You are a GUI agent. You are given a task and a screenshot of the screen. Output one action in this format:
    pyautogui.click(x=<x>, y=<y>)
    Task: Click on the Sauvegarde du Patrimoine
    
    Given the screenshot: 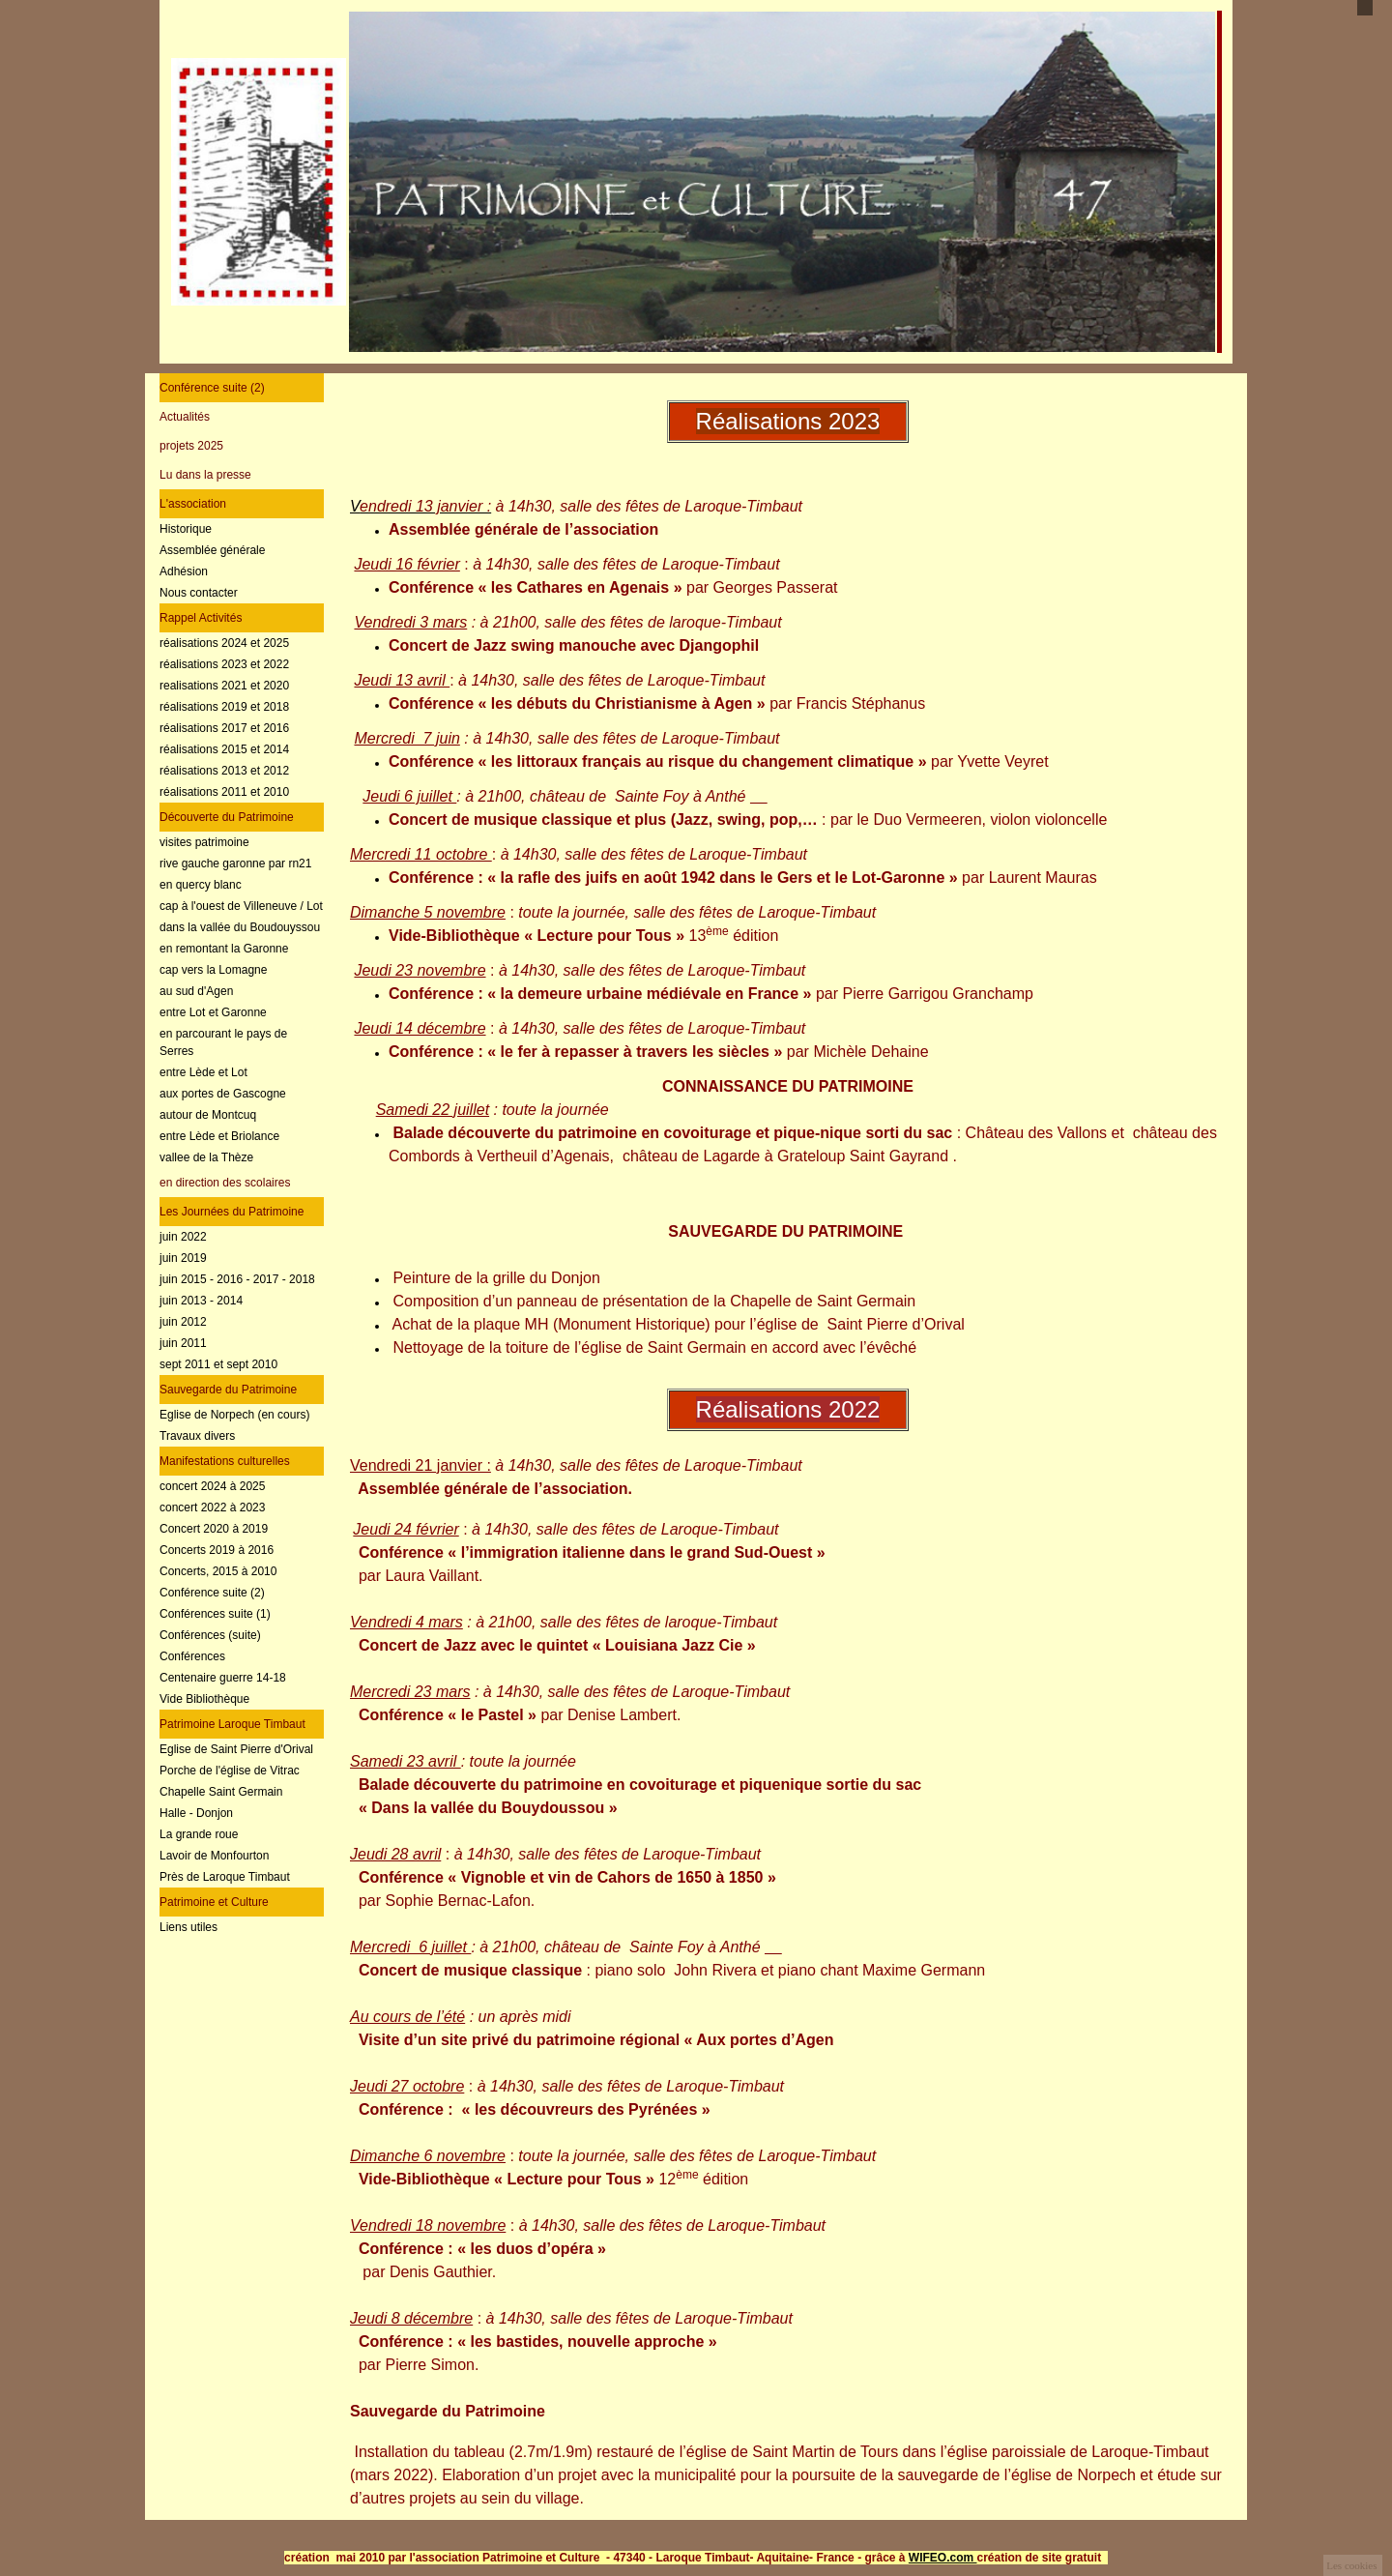 What is the action you would take?
    pyautogui.click(x=228, y=1389)
    